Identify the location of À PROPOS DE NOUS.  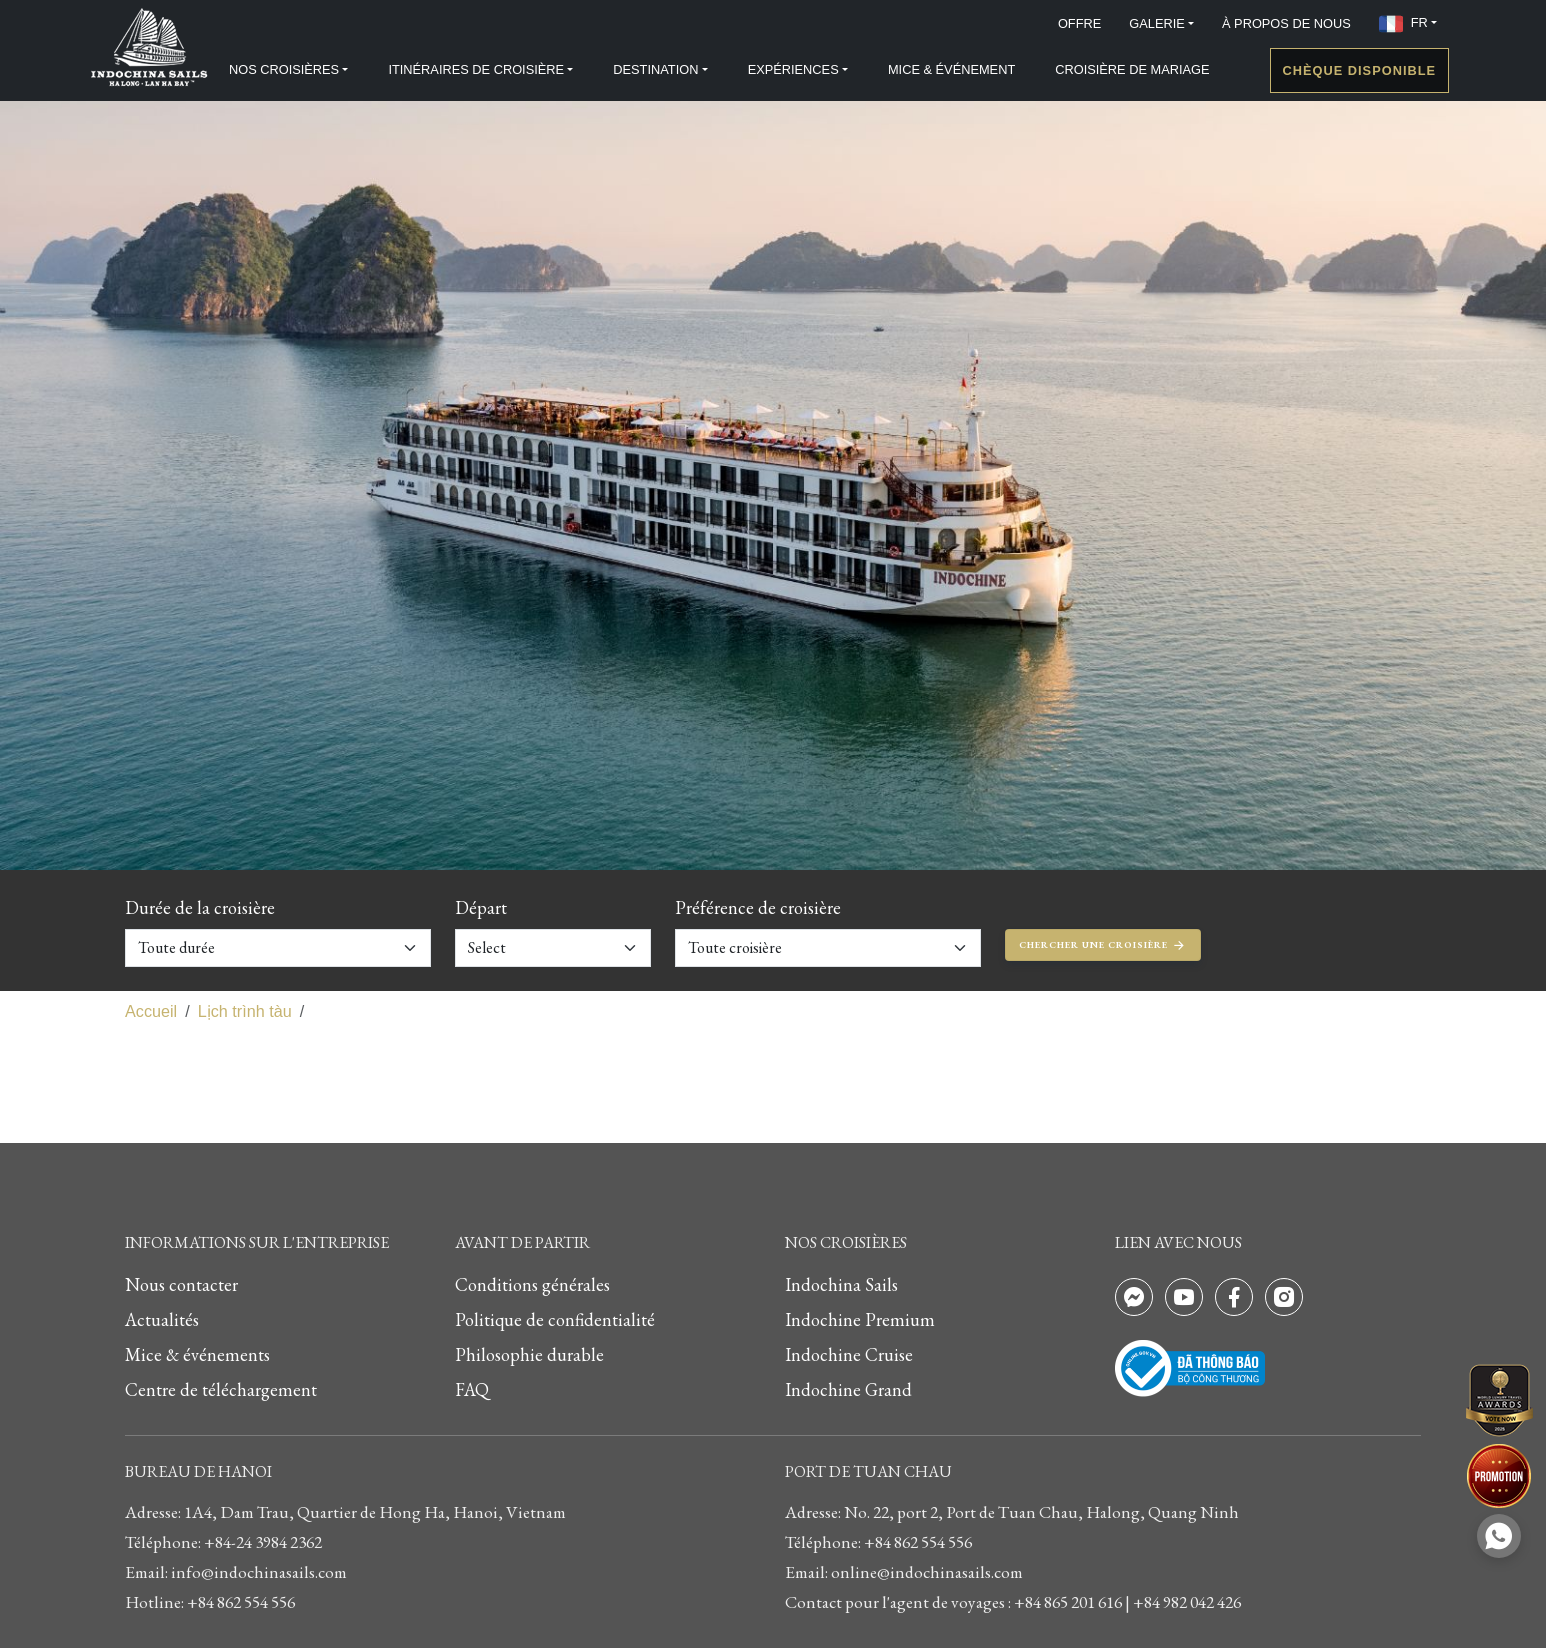
(1286, 23).